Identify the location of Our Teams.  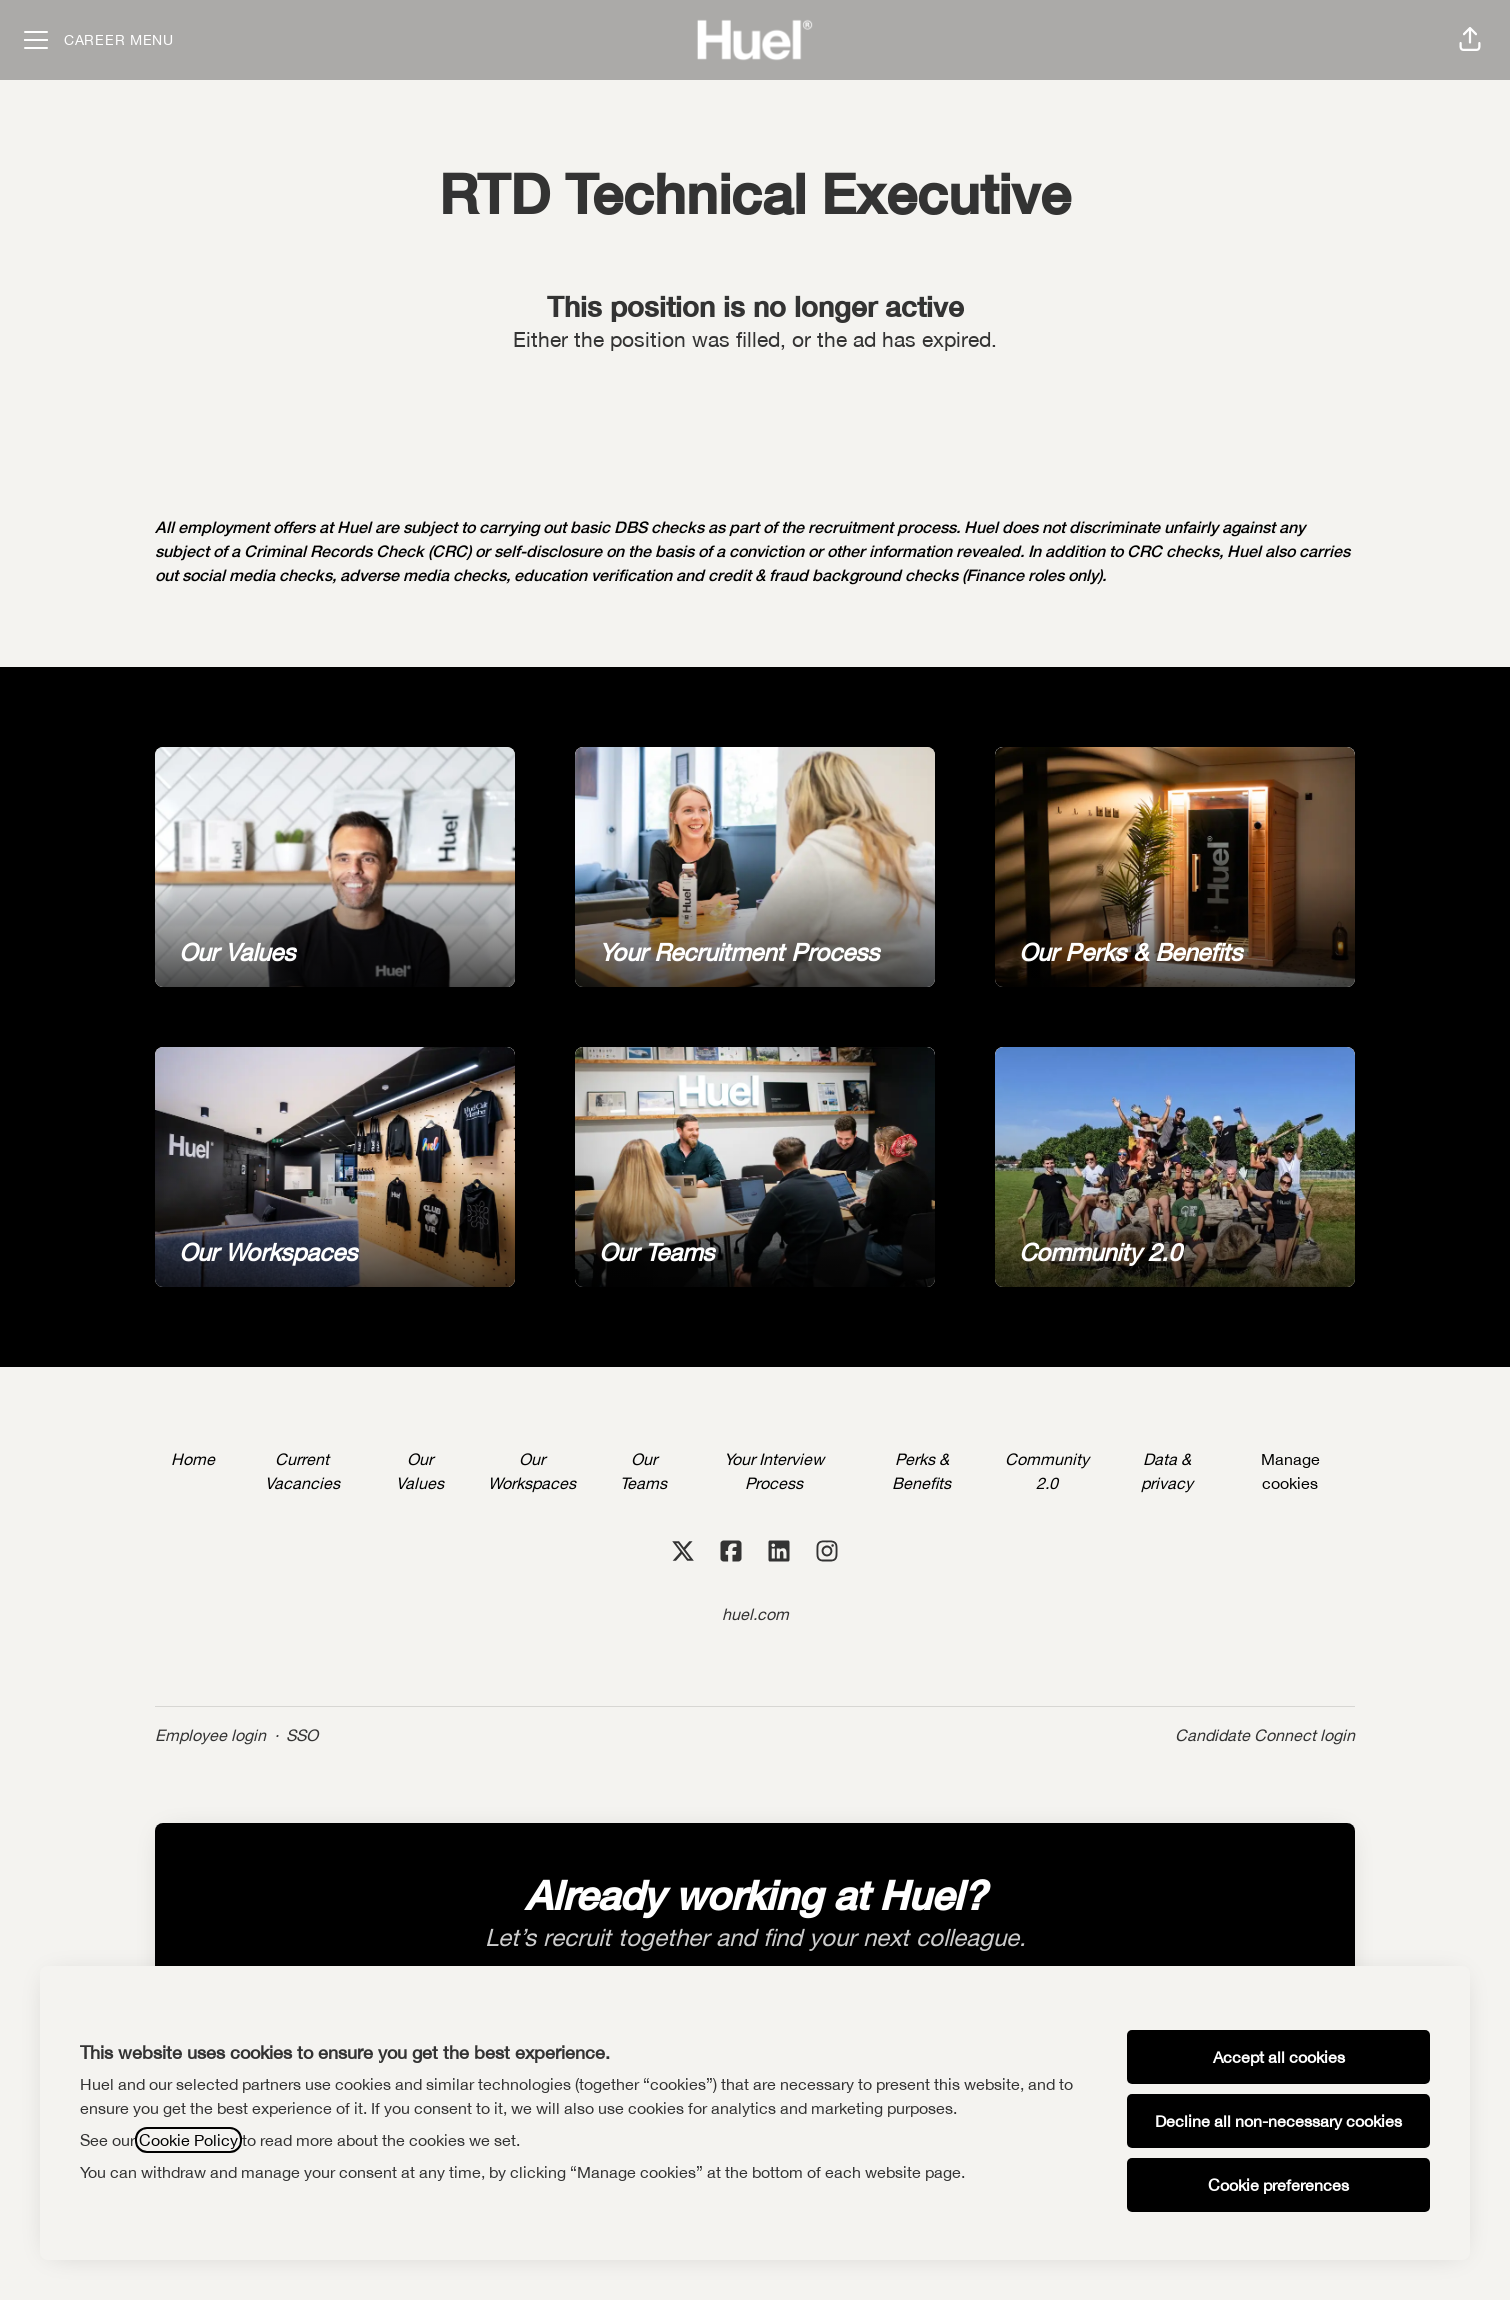
(643, 1471).